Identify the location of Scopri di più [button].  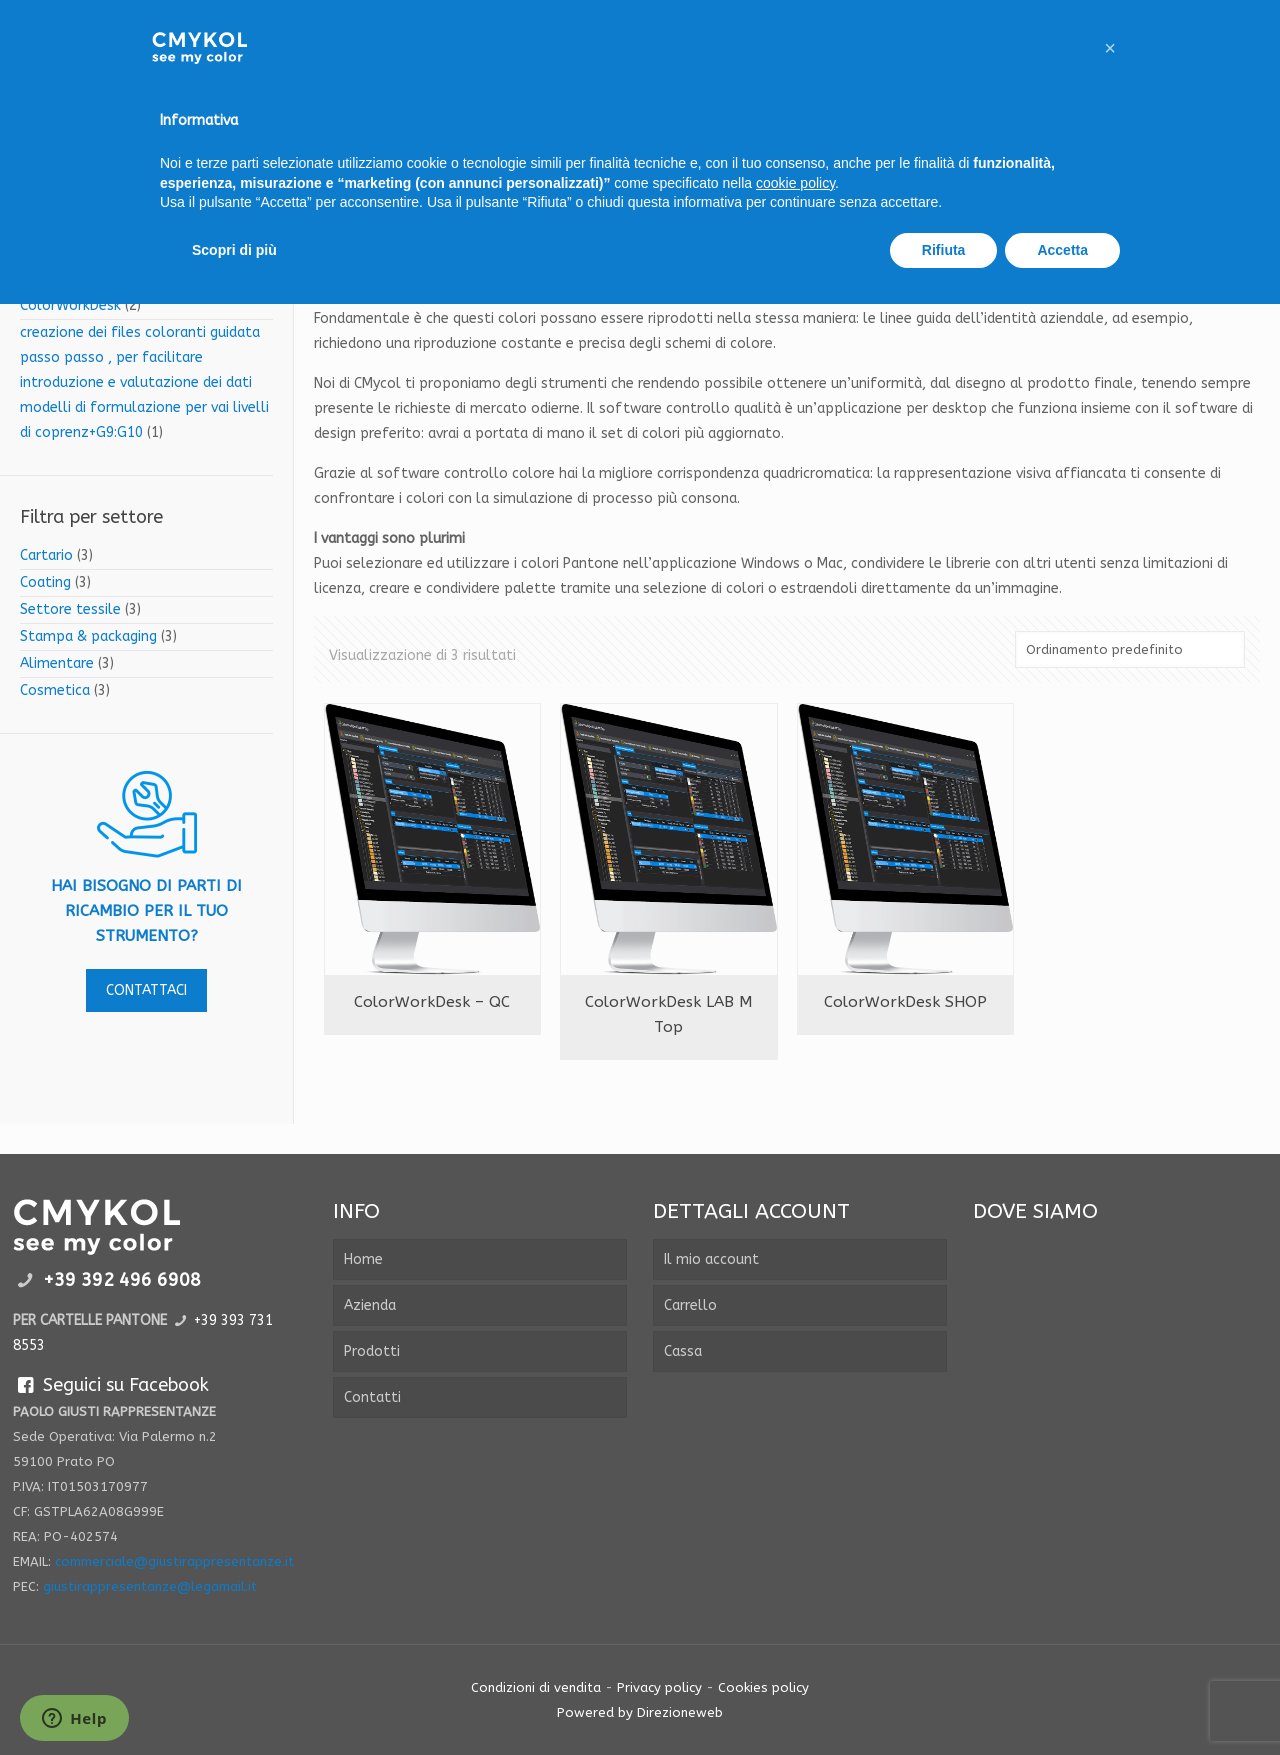
(234, 250).